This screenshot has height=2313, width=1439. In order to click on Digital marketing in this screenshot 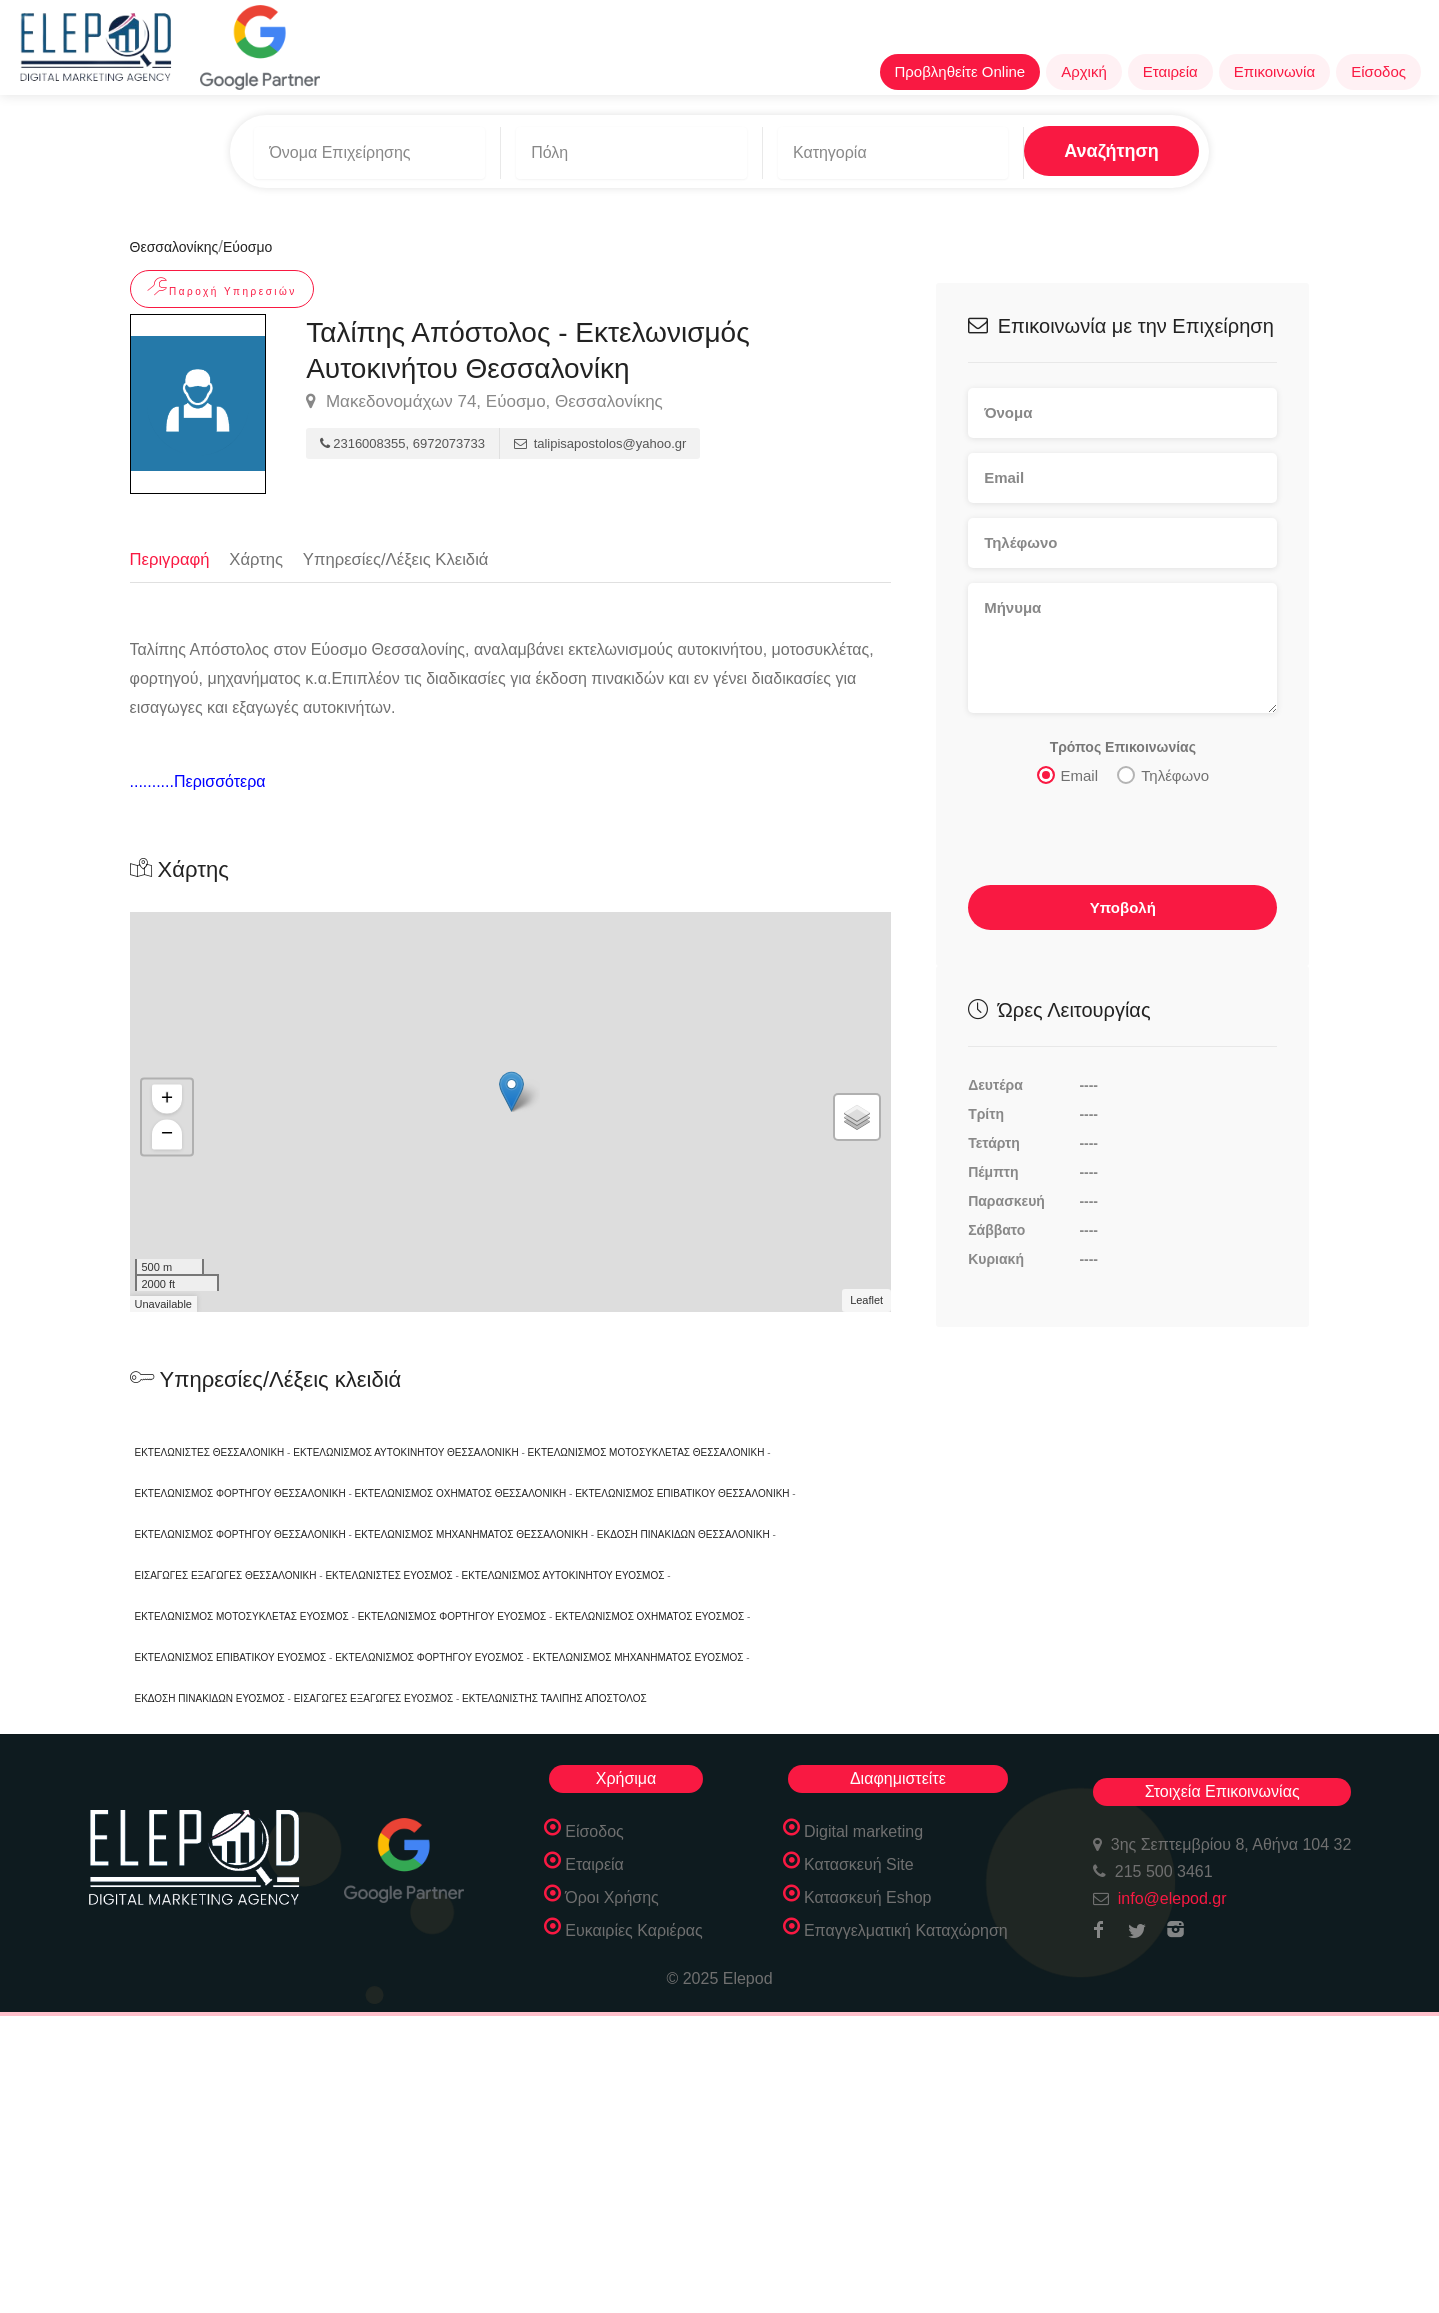, I will do `click(863, 1830)`.